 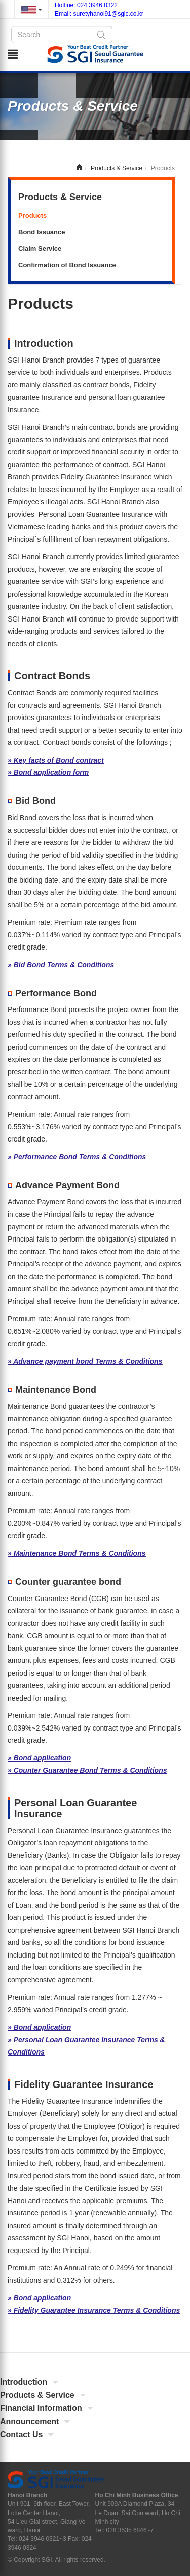 What do you see at coordinates (77, 1157) in the screenshot?
I see `» Performance Bond Terms & Conditions` at bounding box center [77, 1157].